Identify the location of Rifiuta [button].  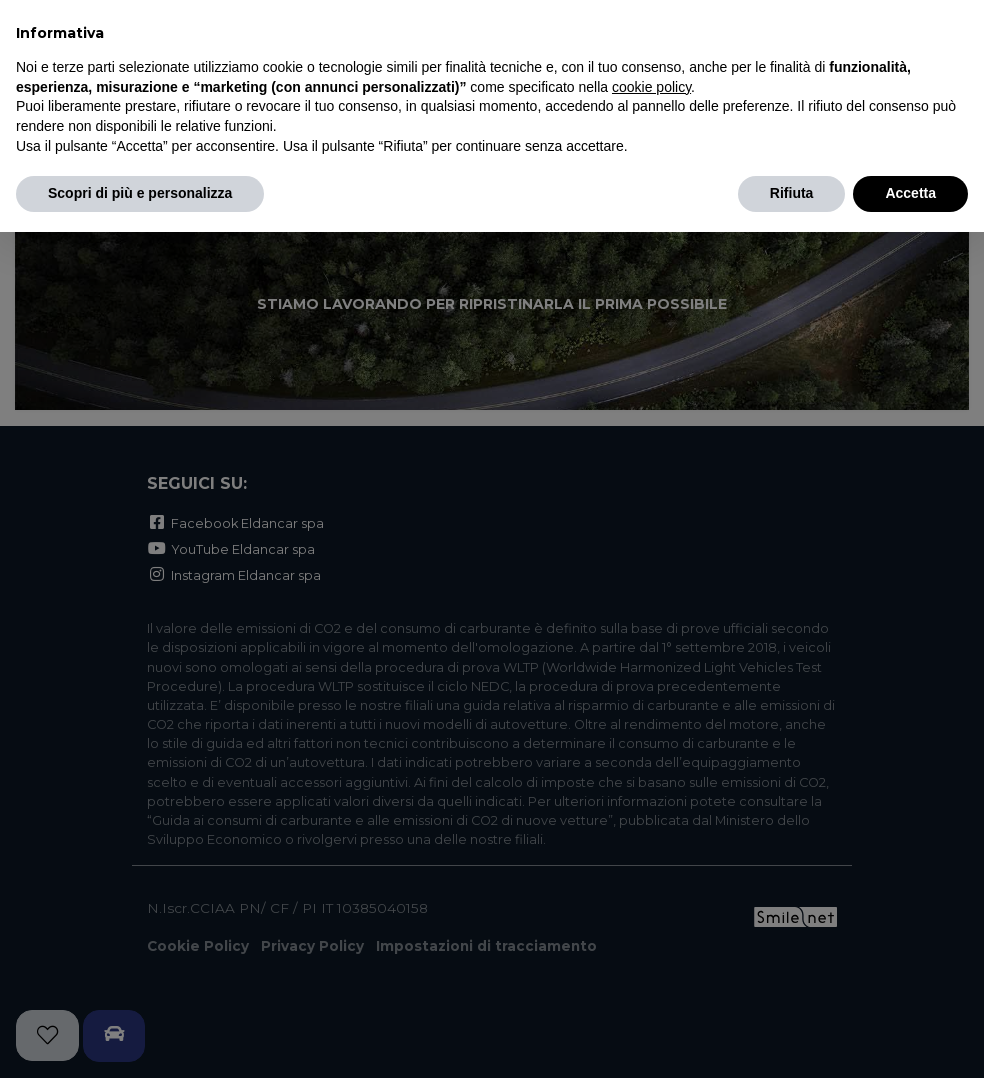
(792, 193).